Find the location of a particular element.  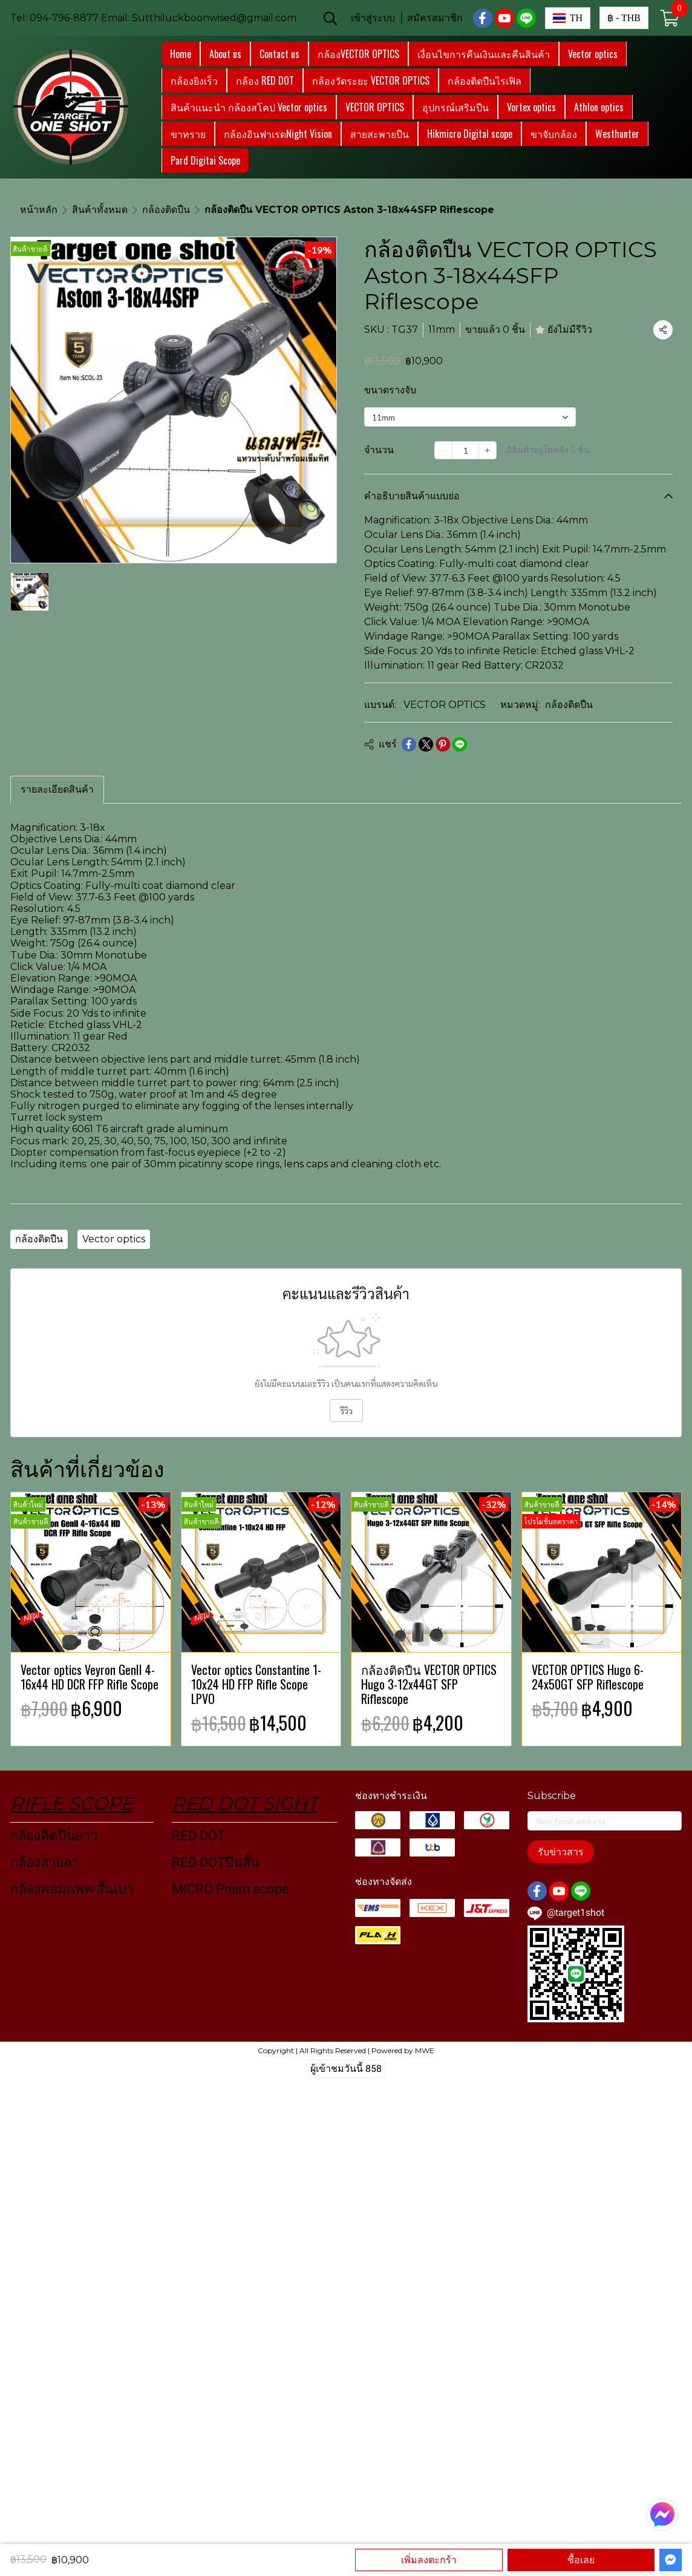

กล้องสายล่า is located at coordinates (44, 1862).